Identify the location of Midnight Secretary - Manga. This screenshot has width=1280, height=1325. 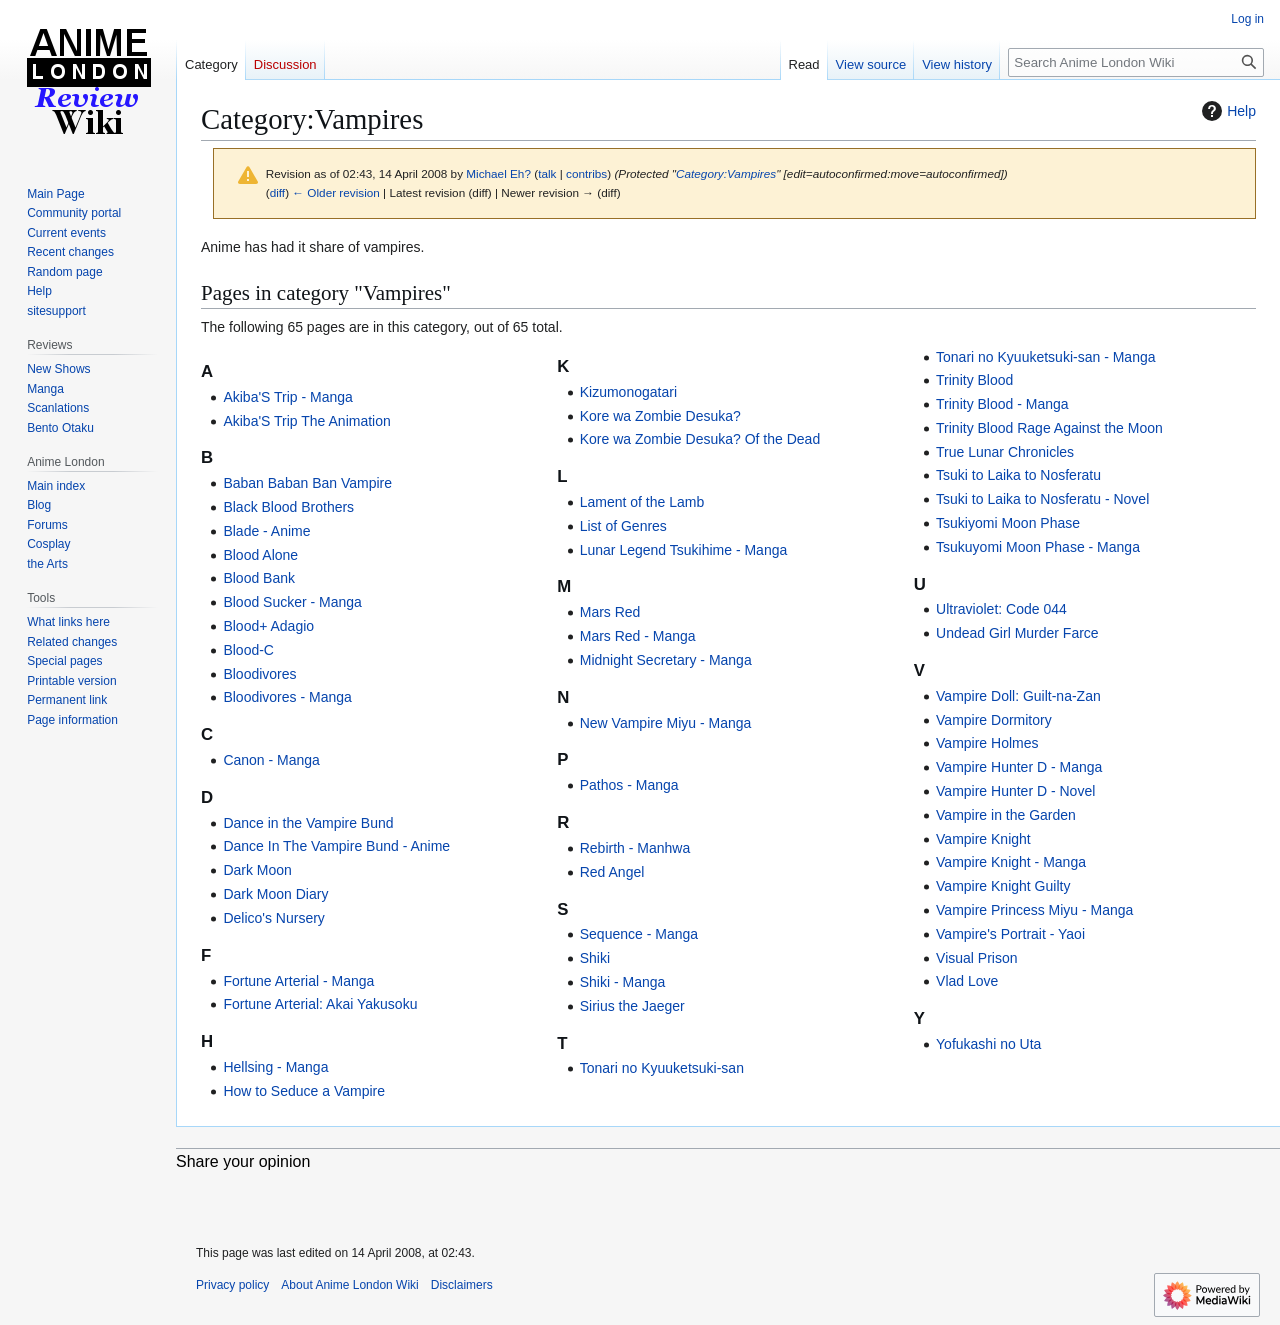
(666, 660).